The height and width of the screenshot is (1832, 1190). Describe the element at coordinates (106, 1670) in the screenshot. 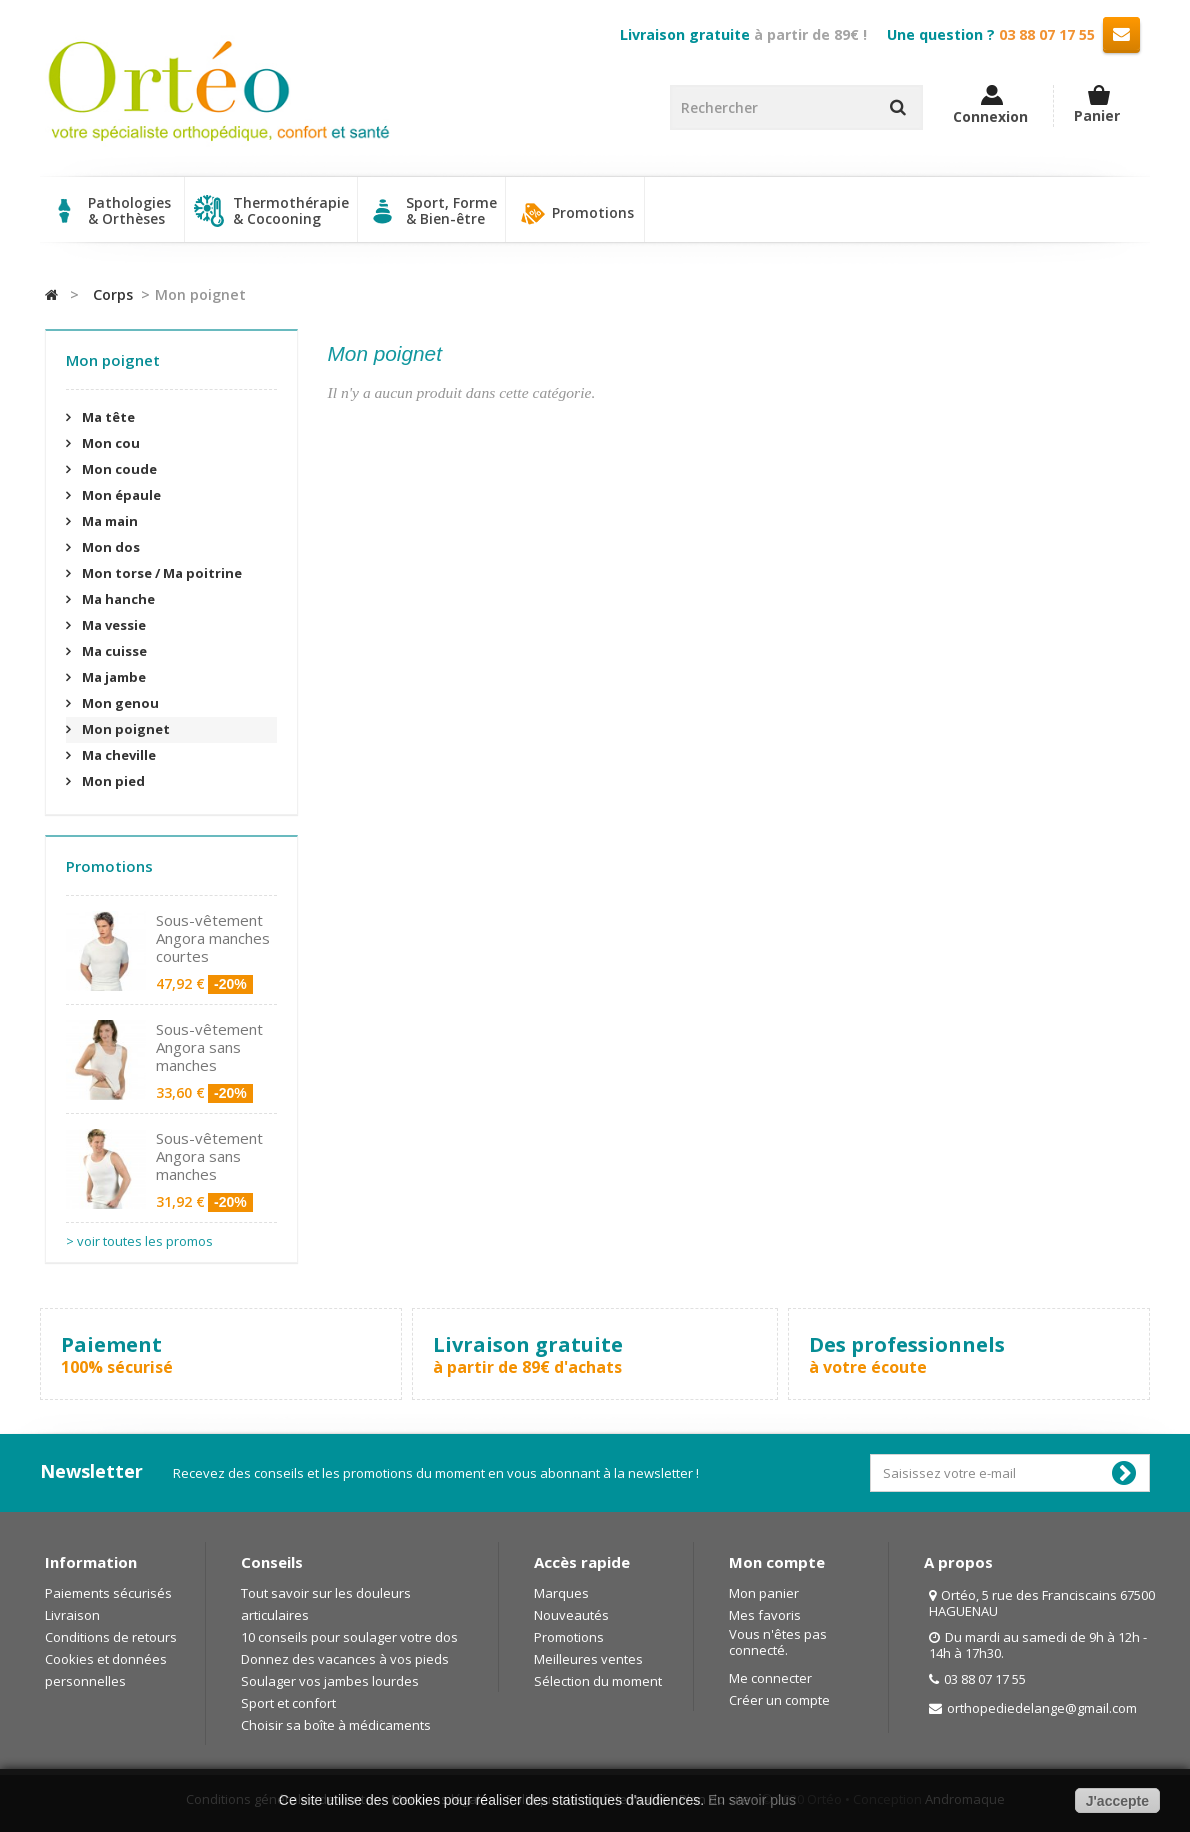

I see `Cookies et données personnelles` at that location.